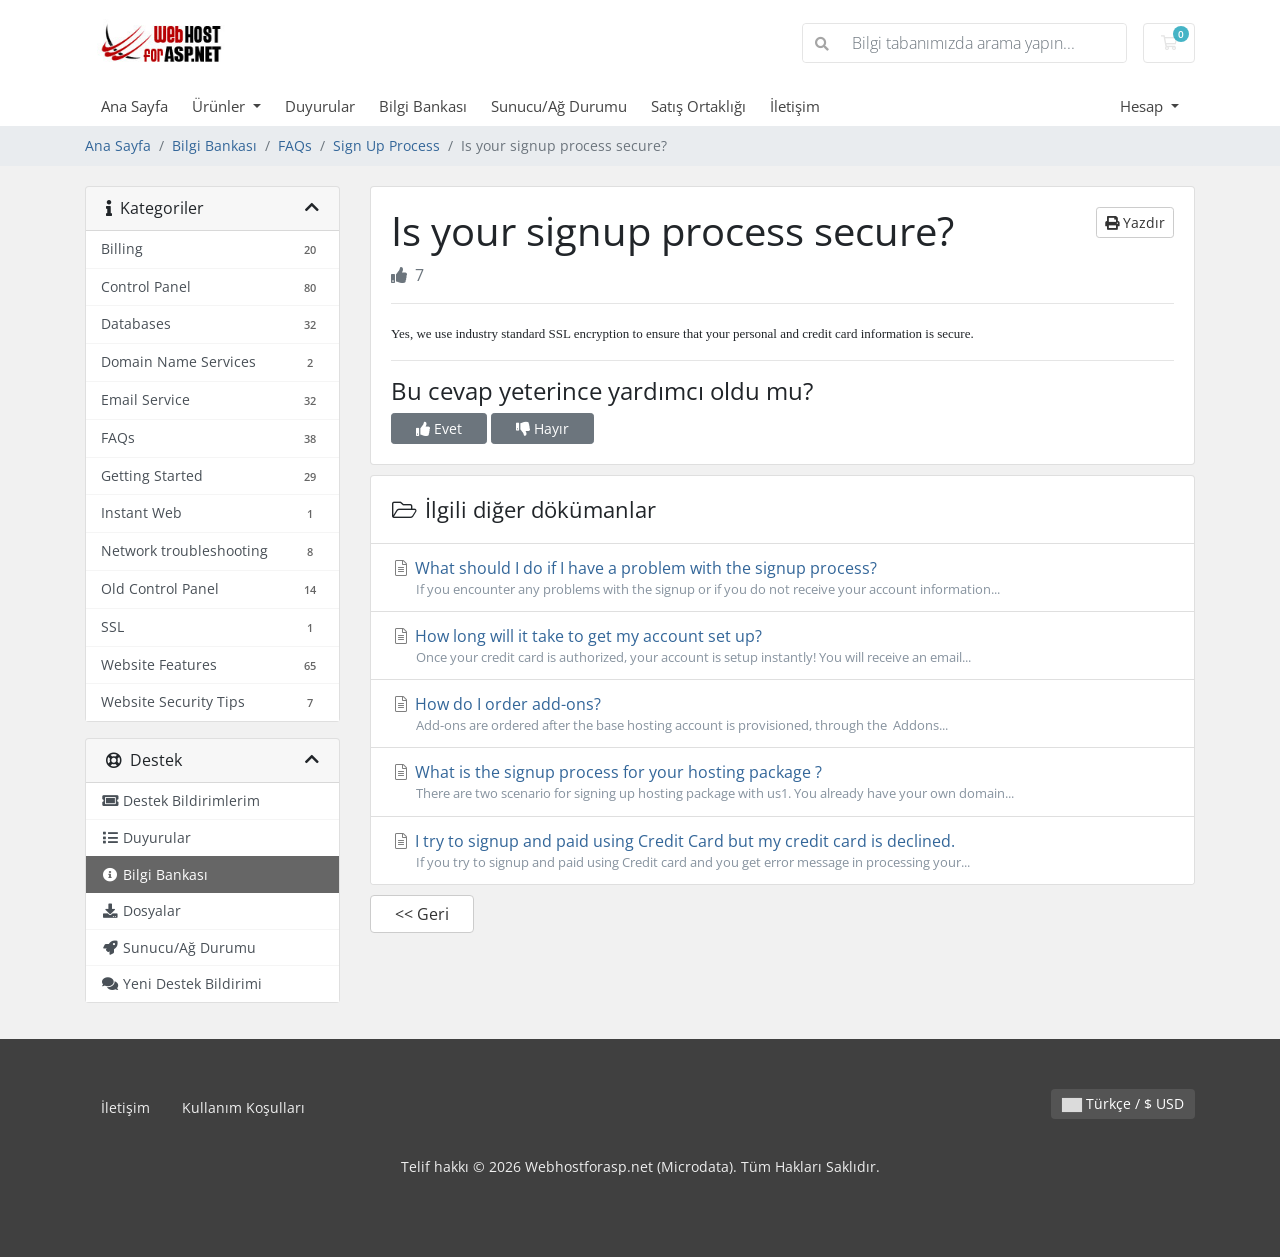 This screenshot has height=1257, width=1280. Describe the element at coordinates (220, 106) in the screenshot. I see `Ürünler` at that location.